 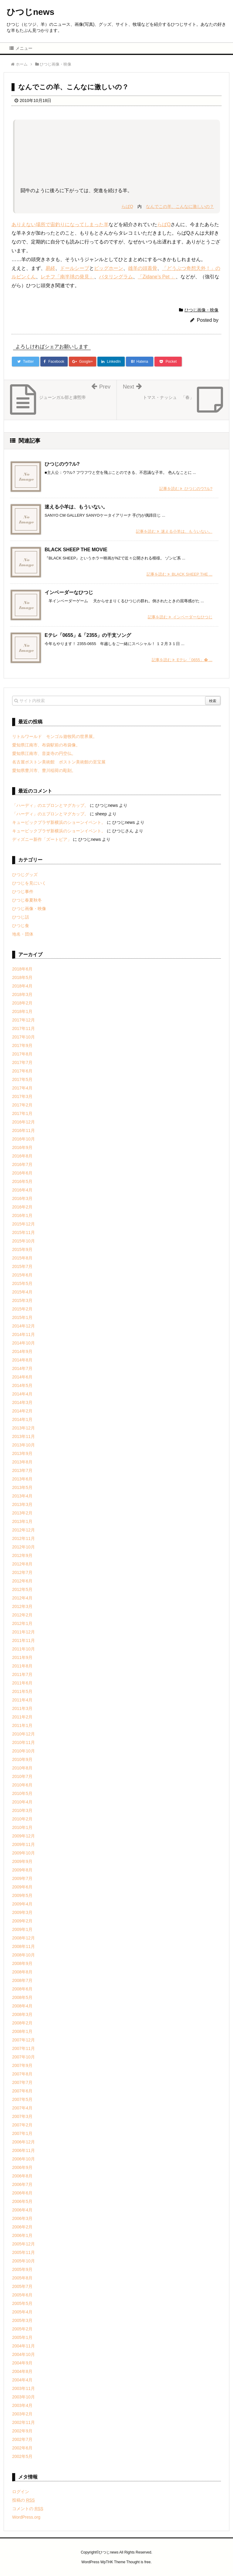 What do you see at coordinates (22, 2269) in the screenshot?
I see `2005年9月` at bounding box center [22, 2269].